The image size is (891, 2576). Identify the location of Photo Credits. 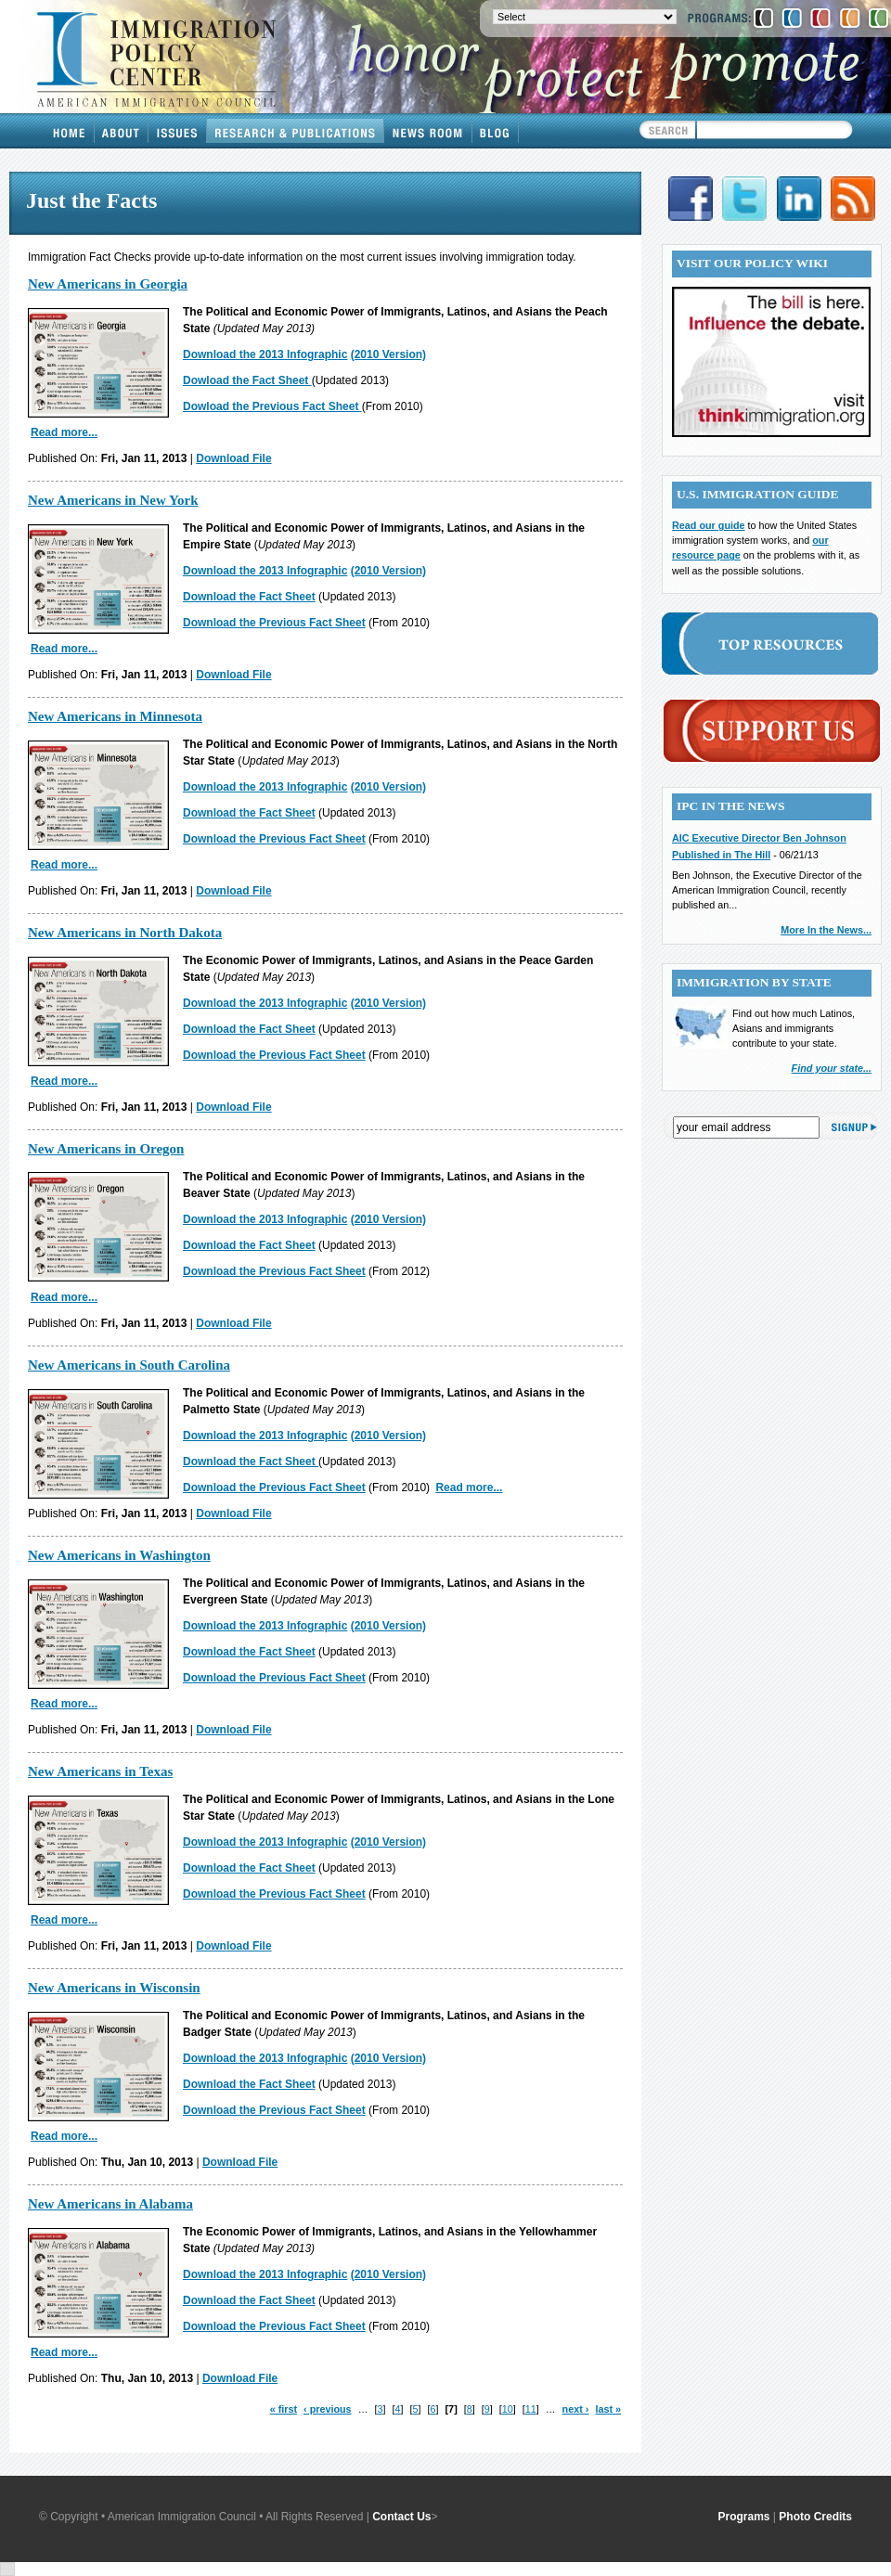
(815, 2516).